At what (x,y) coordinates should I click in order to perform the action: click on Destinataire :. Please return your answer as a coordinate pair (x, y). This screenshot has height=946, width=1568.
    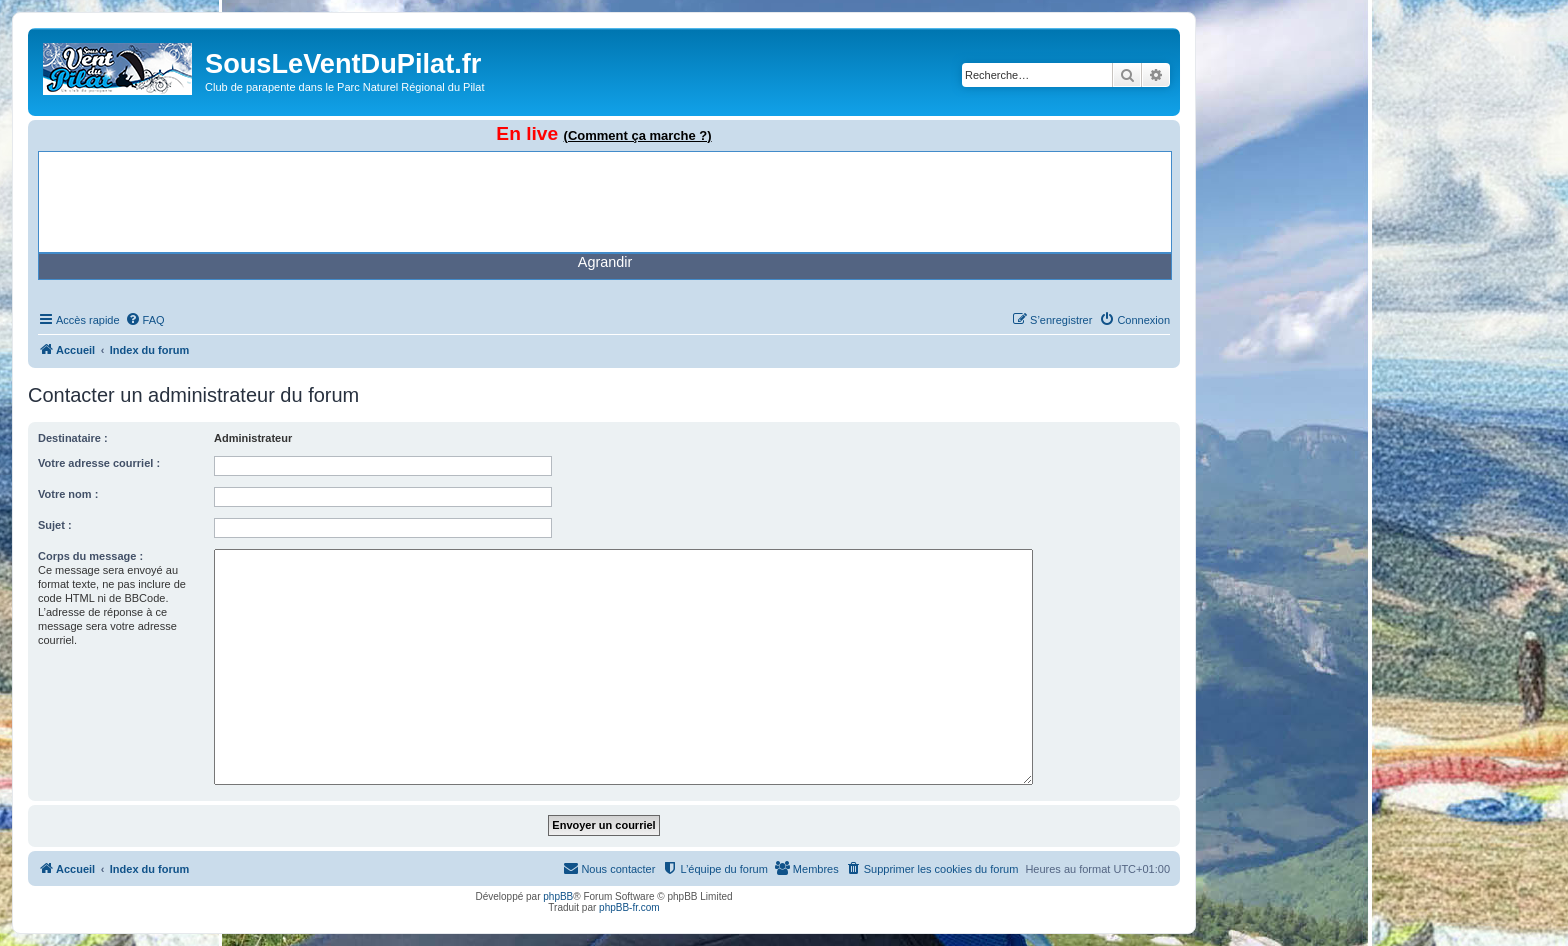
    Looking at the image, I should click on (73, 438).